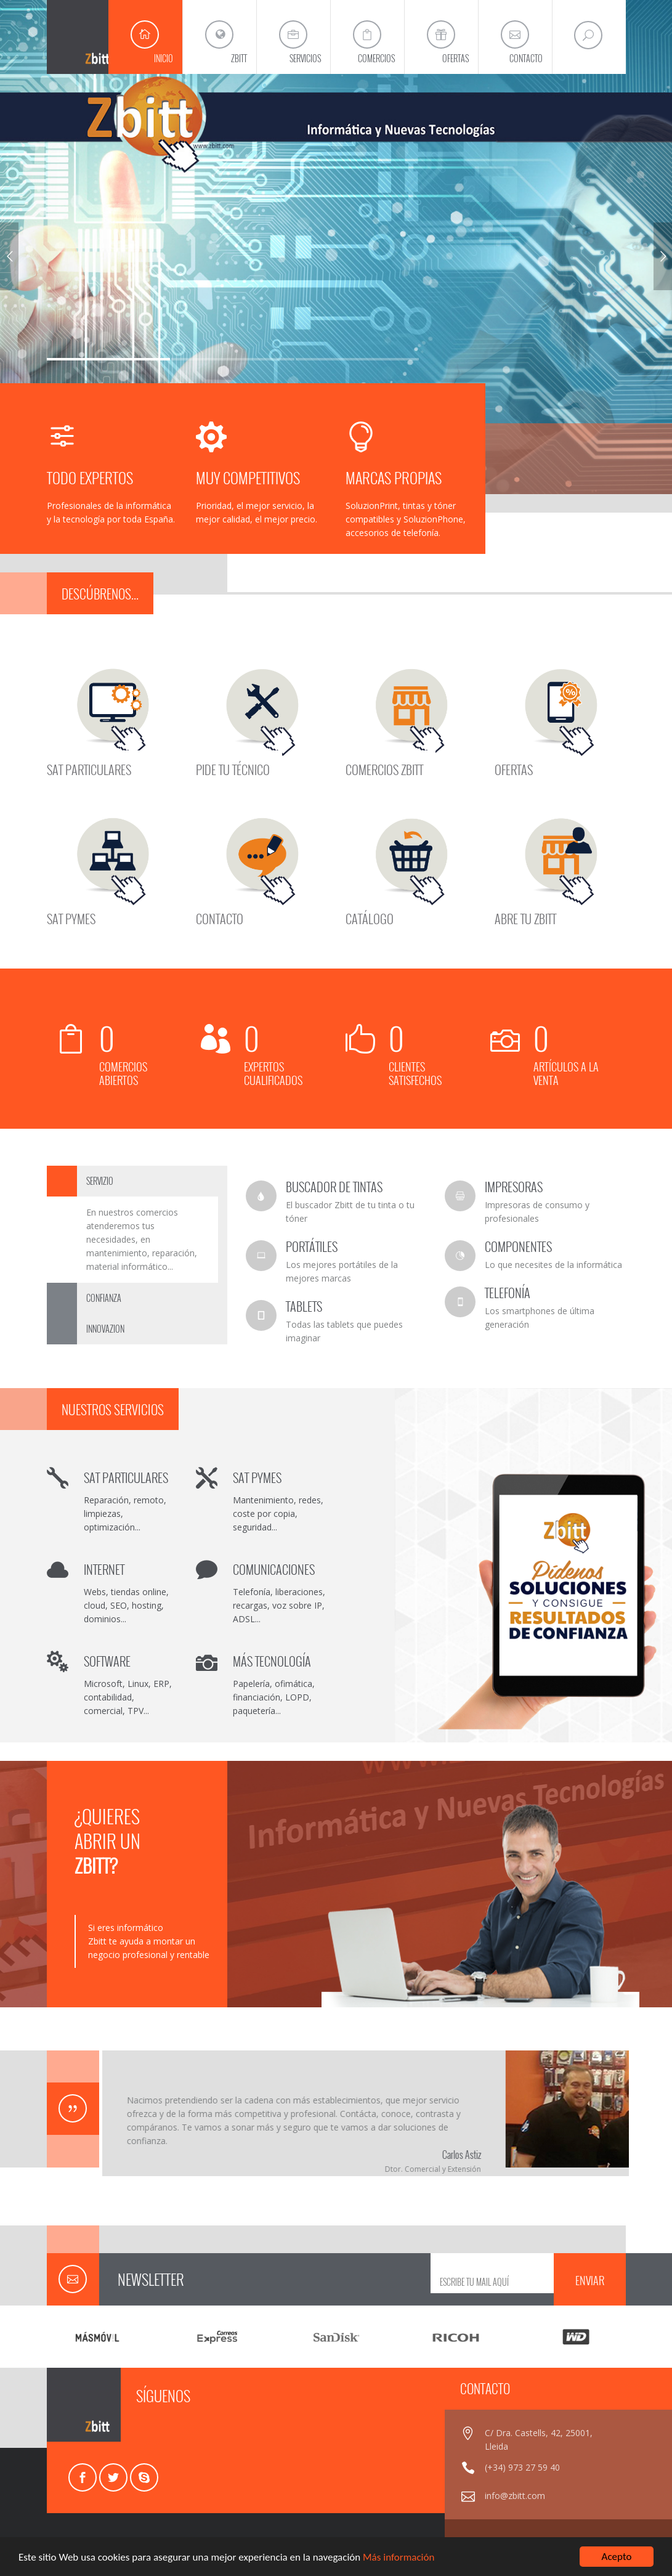 Image resolution: width=672 pixels, height=2576 pixels. I want to click on SAT PYMES, so click(71, 917).